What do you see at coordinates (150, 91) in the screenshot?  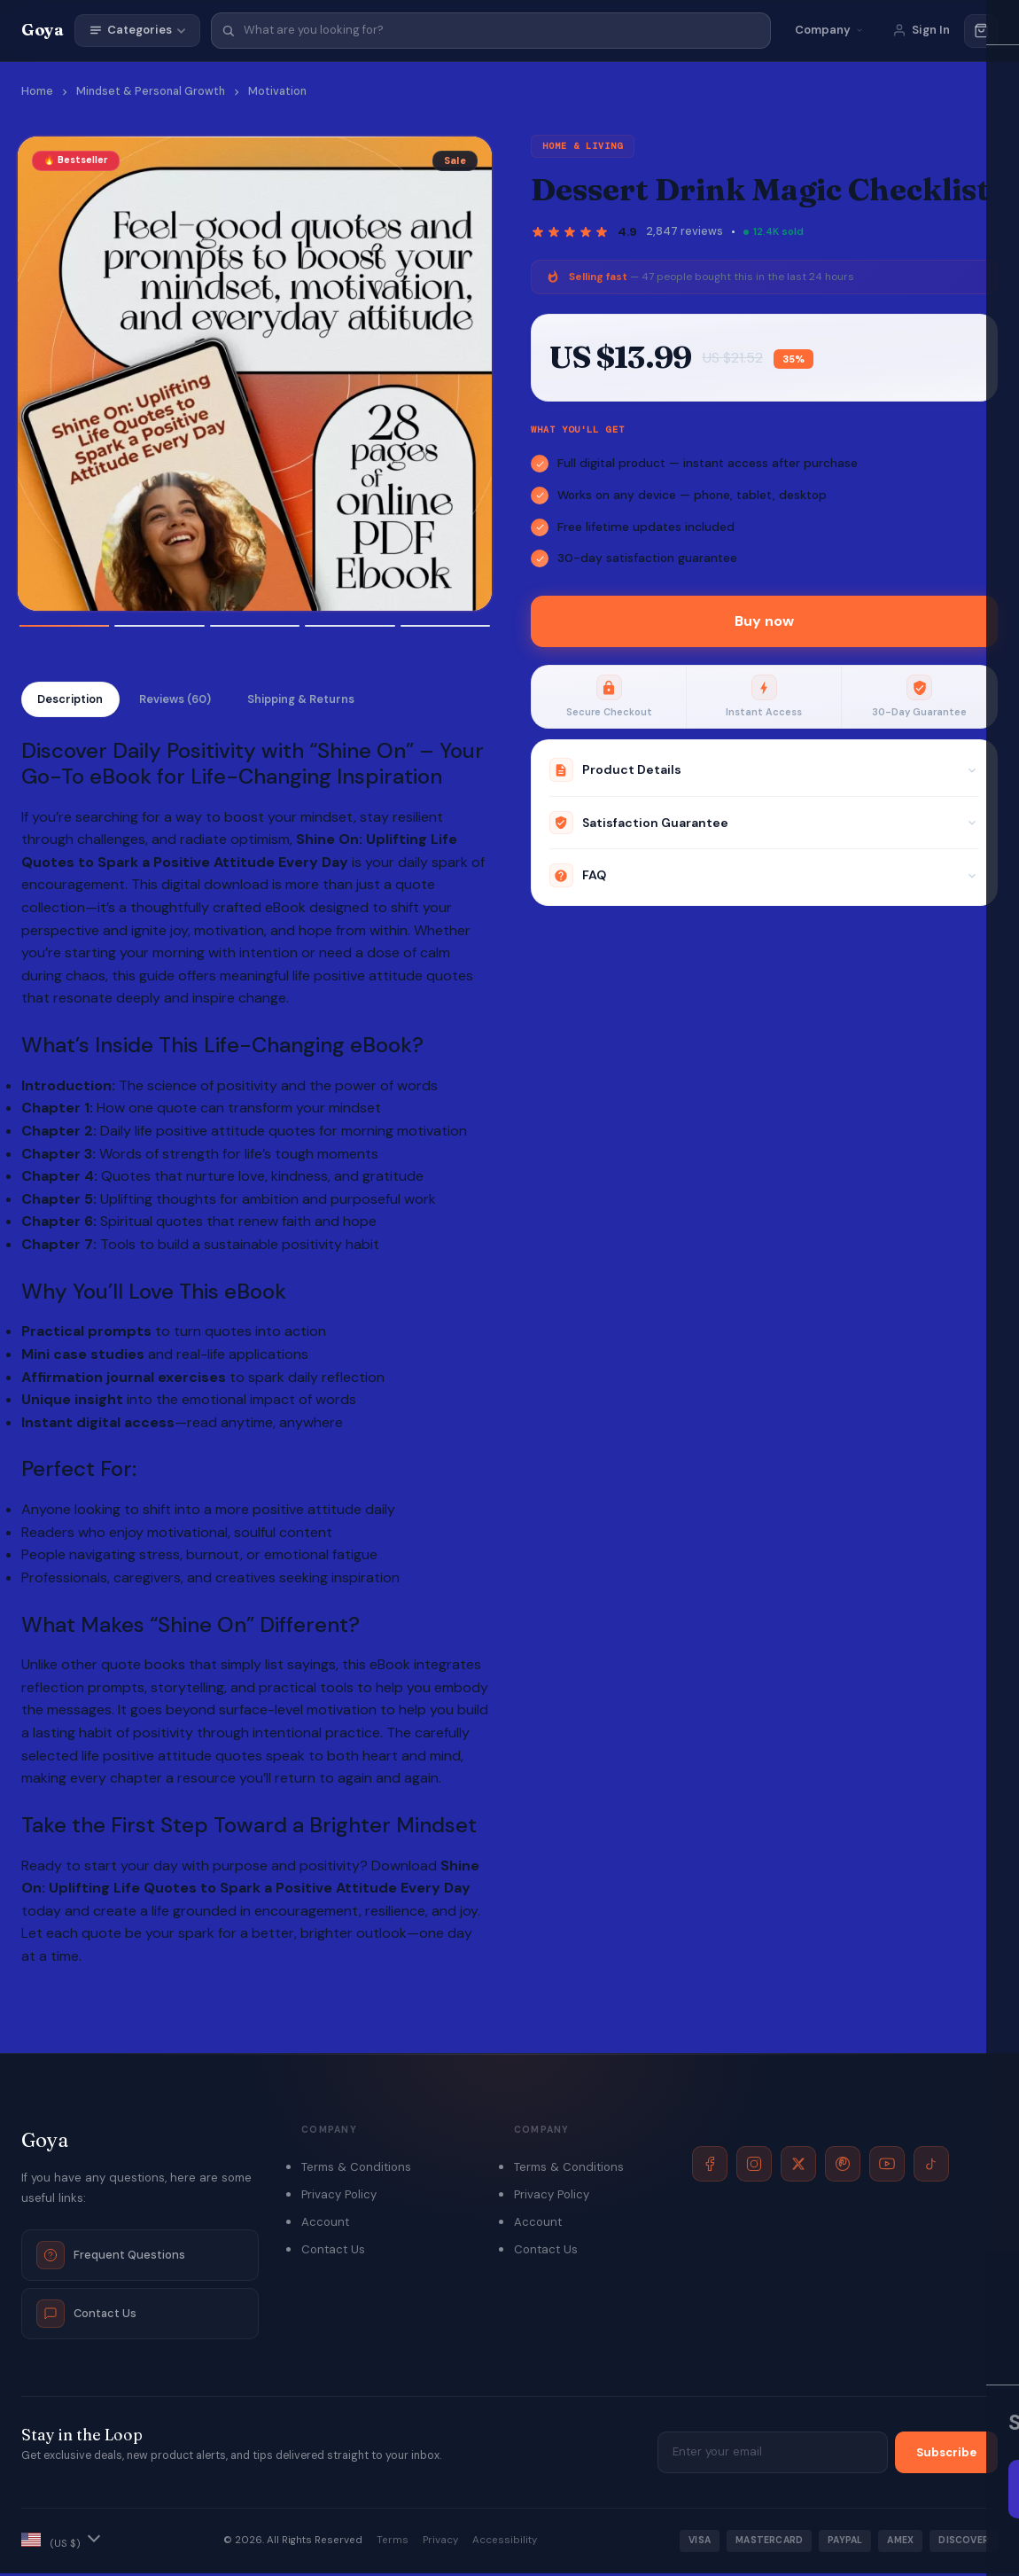 I see `Mindset & Personal Growth` at bounding box center [150, 91].